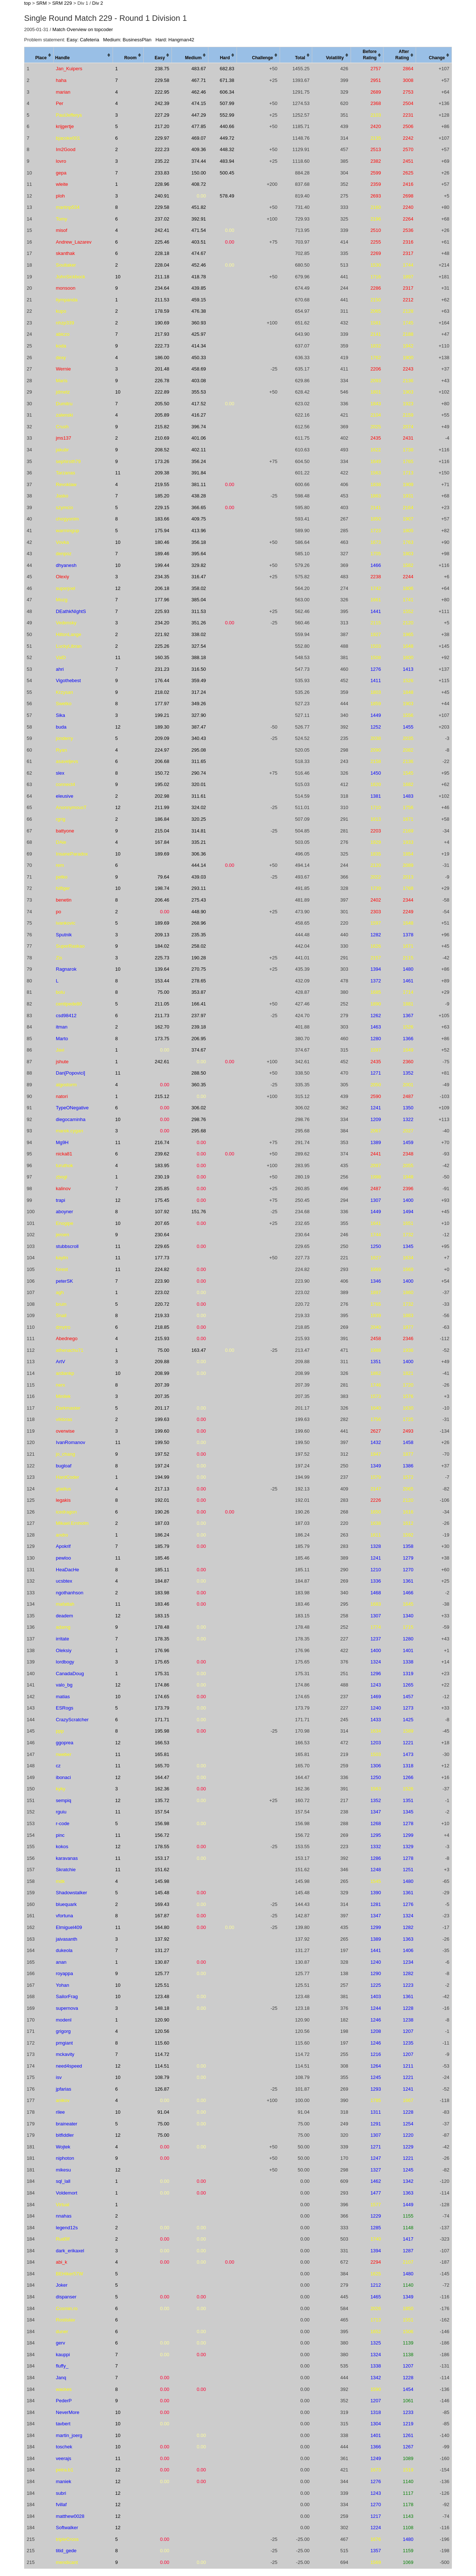  What do you see at coordinates (199, 380) in the screenshot?
I see `403.08` at bounding box center [199, 380].